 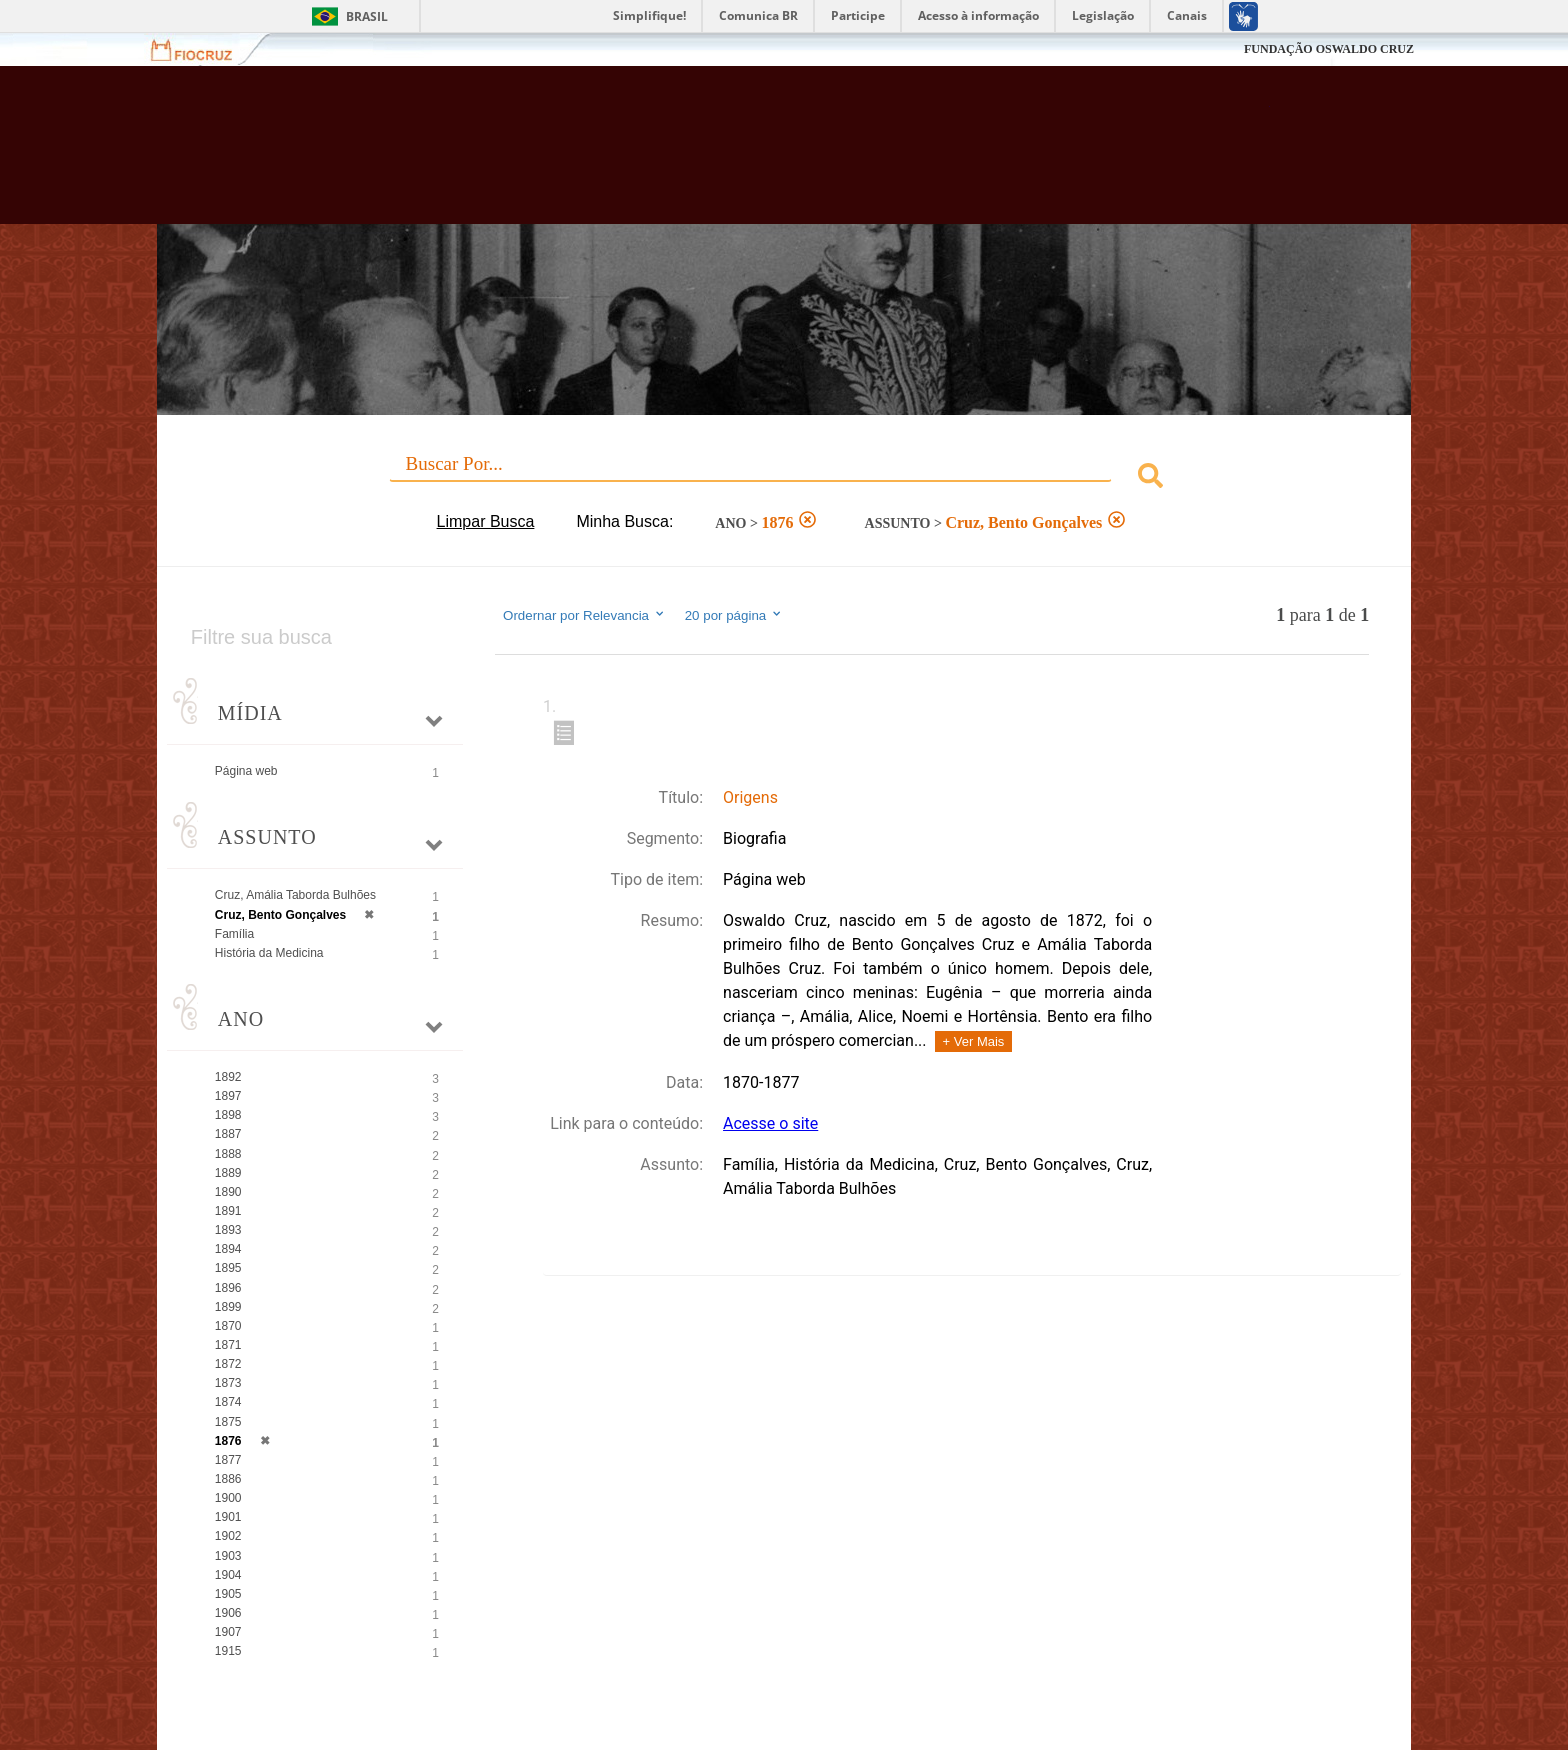 I want to click on 1915, so click(x=228, y=1651).